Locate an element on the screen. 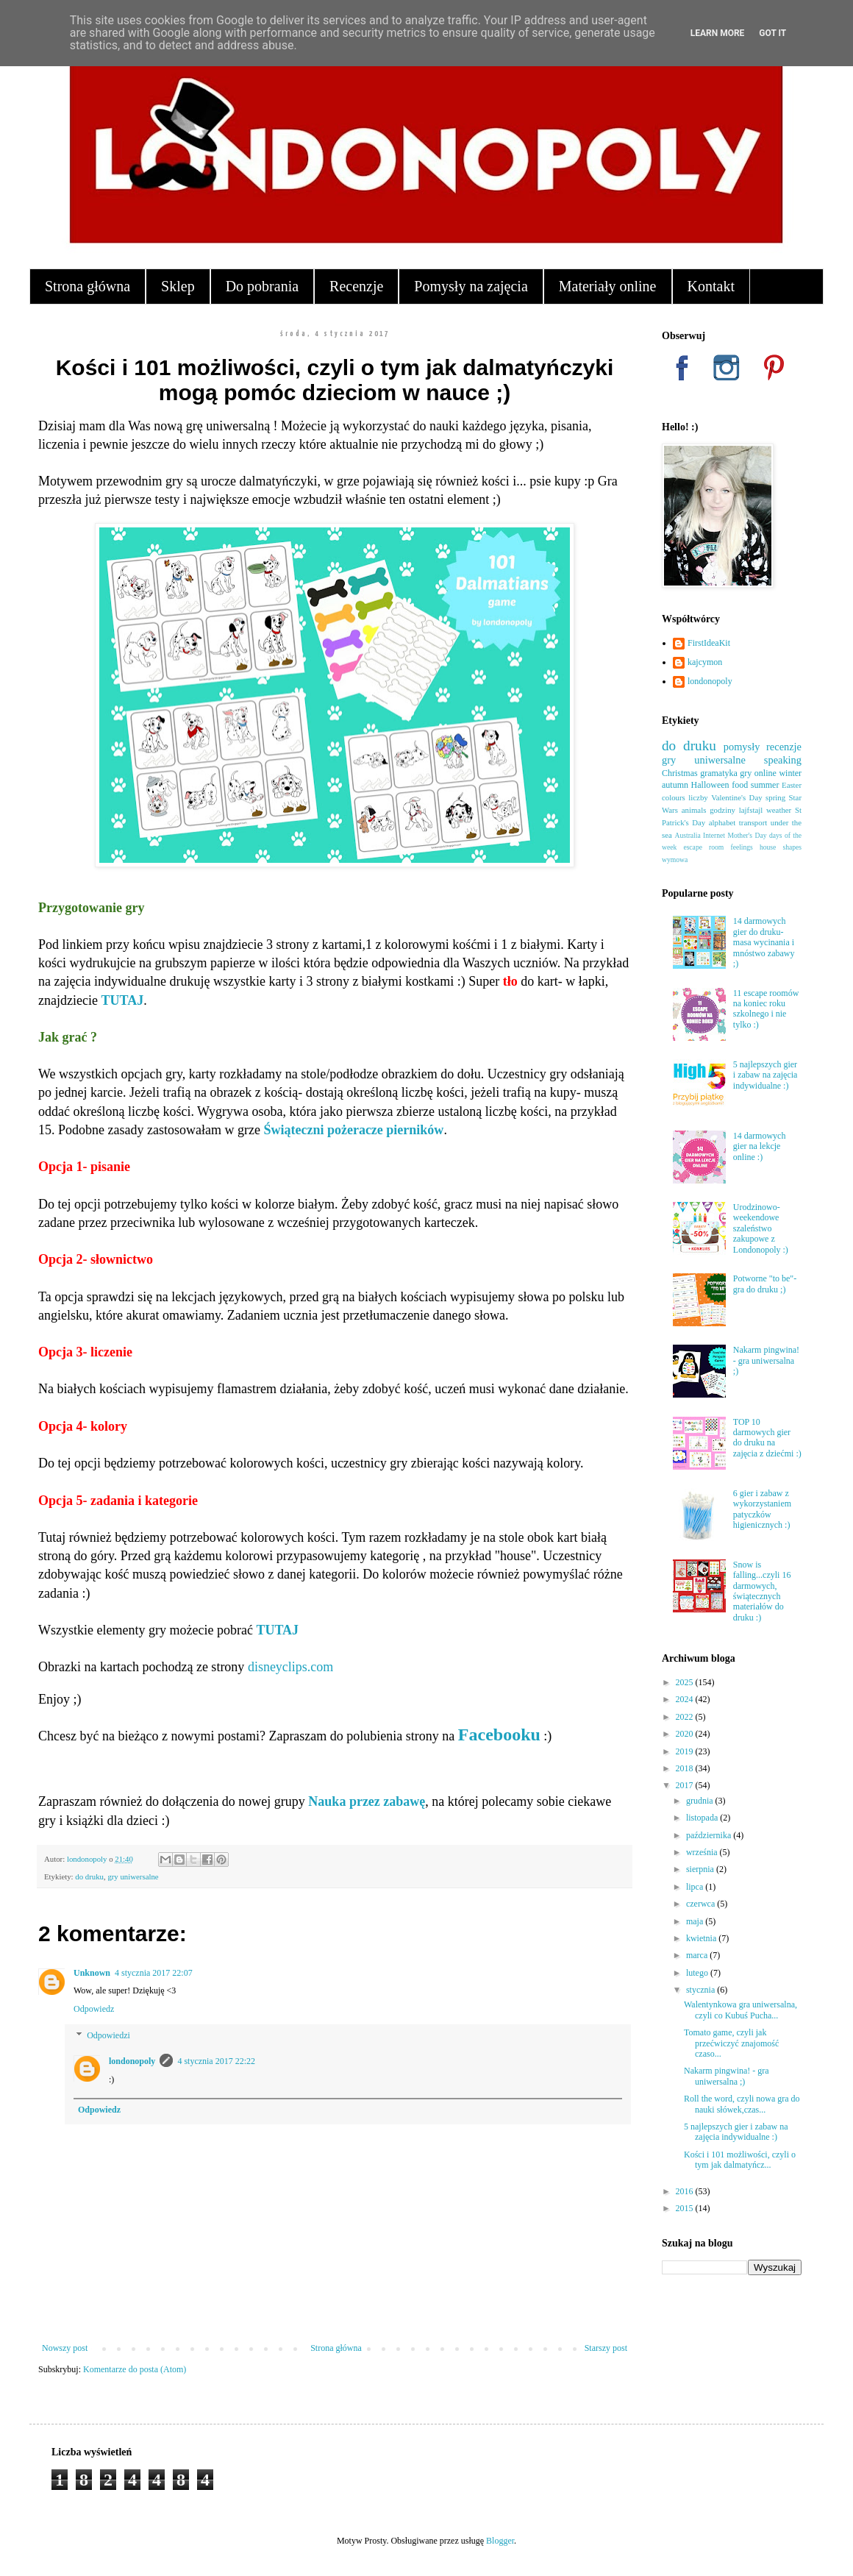 Image resolution: width=853 pixels, height=2576 pixels. Urodzinowo-weekendowe szaleństwo zakupowe z Londonopoly :) is located at coordinates (760, 1228).